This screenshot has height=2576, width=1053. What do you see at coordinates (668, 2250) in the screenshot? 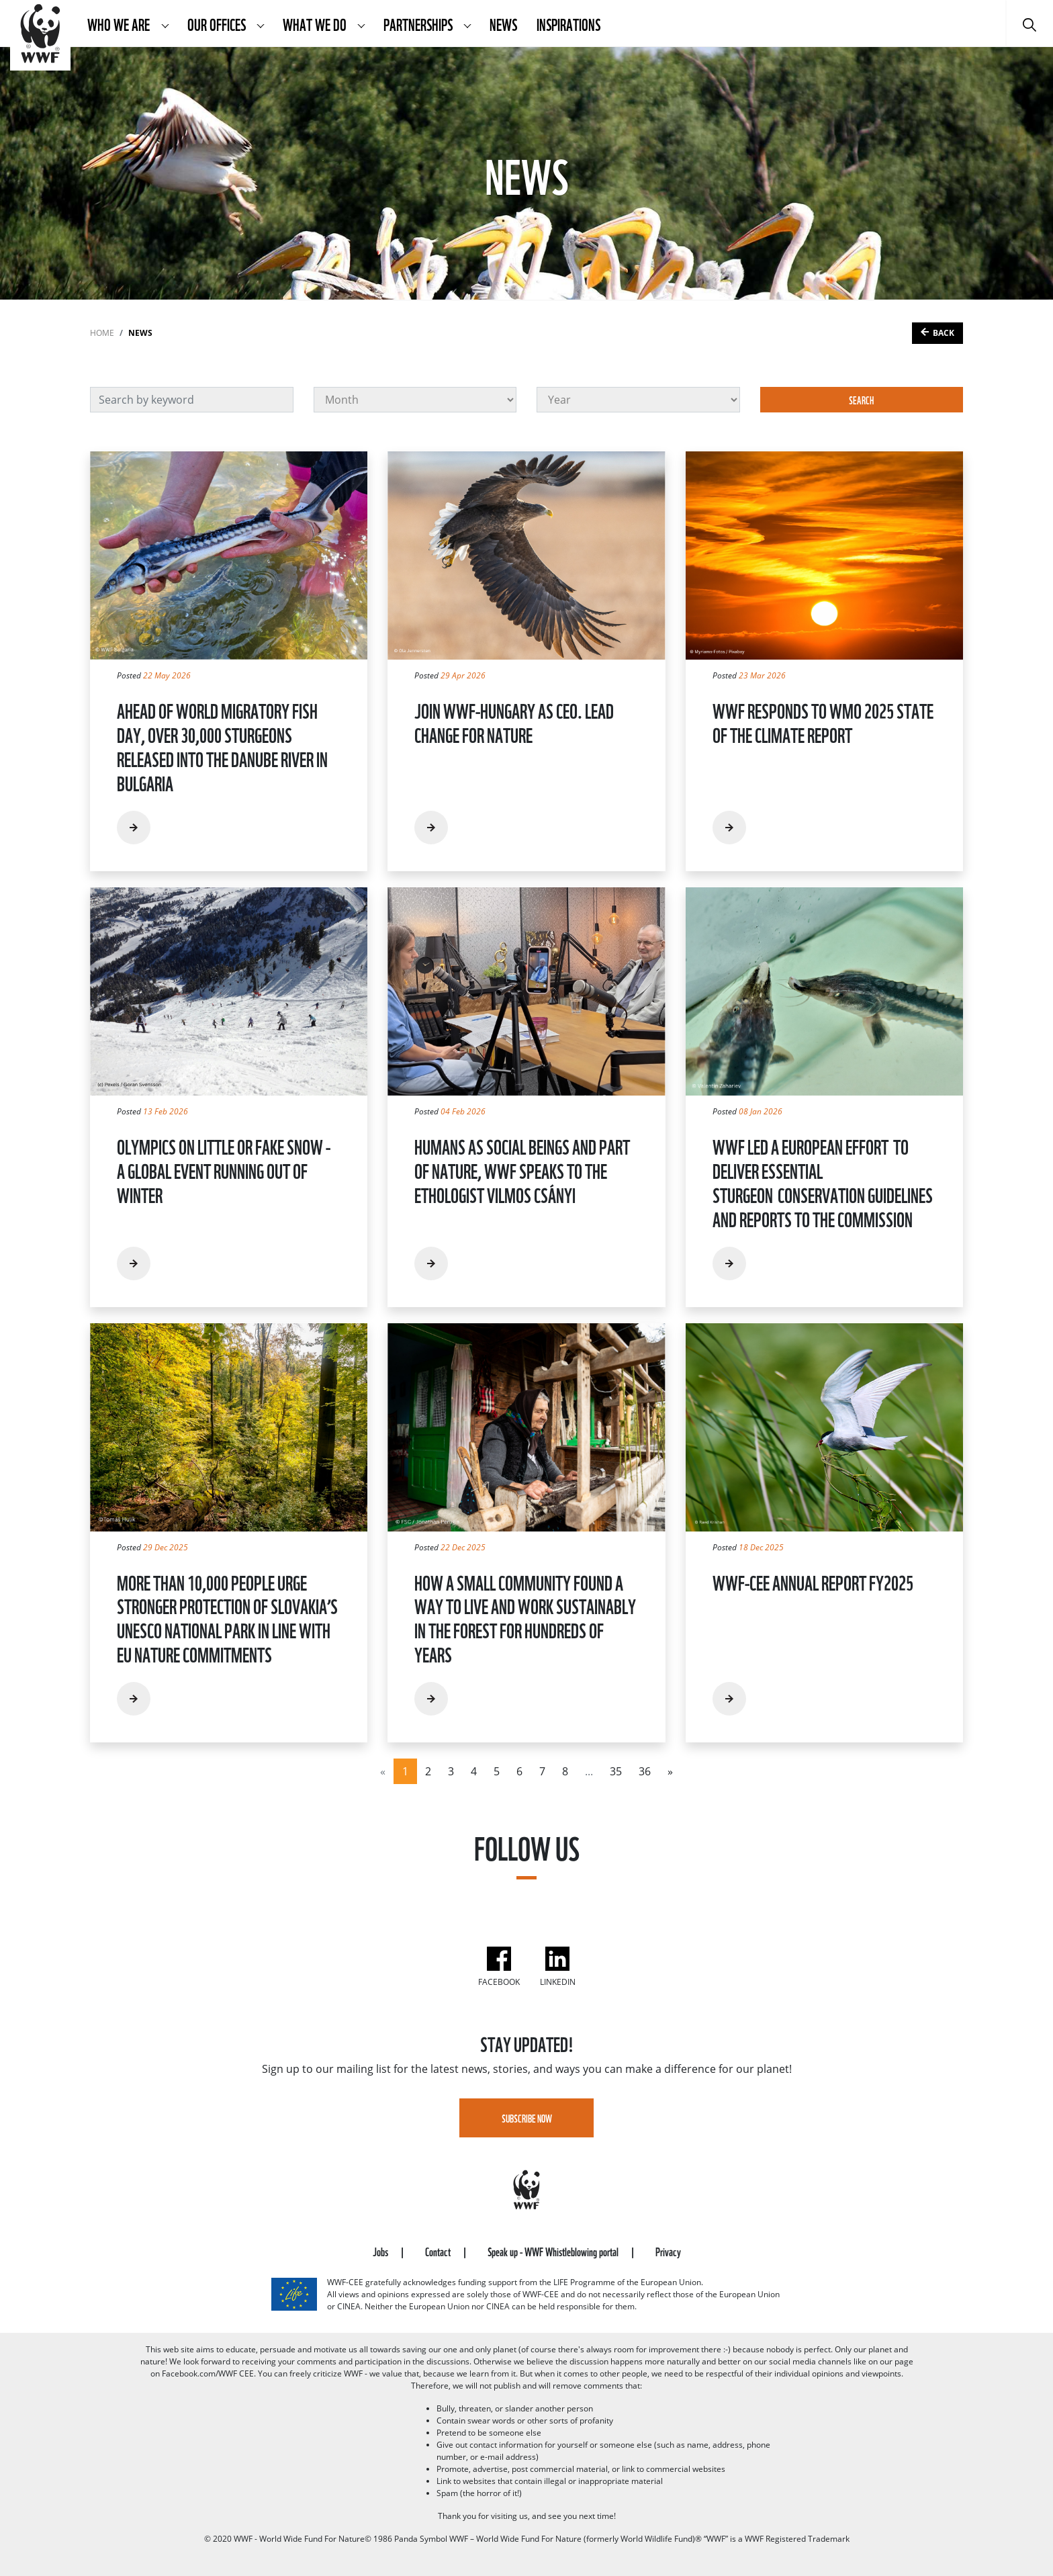
I see `Privacy` at bounding box center [668, 2250].